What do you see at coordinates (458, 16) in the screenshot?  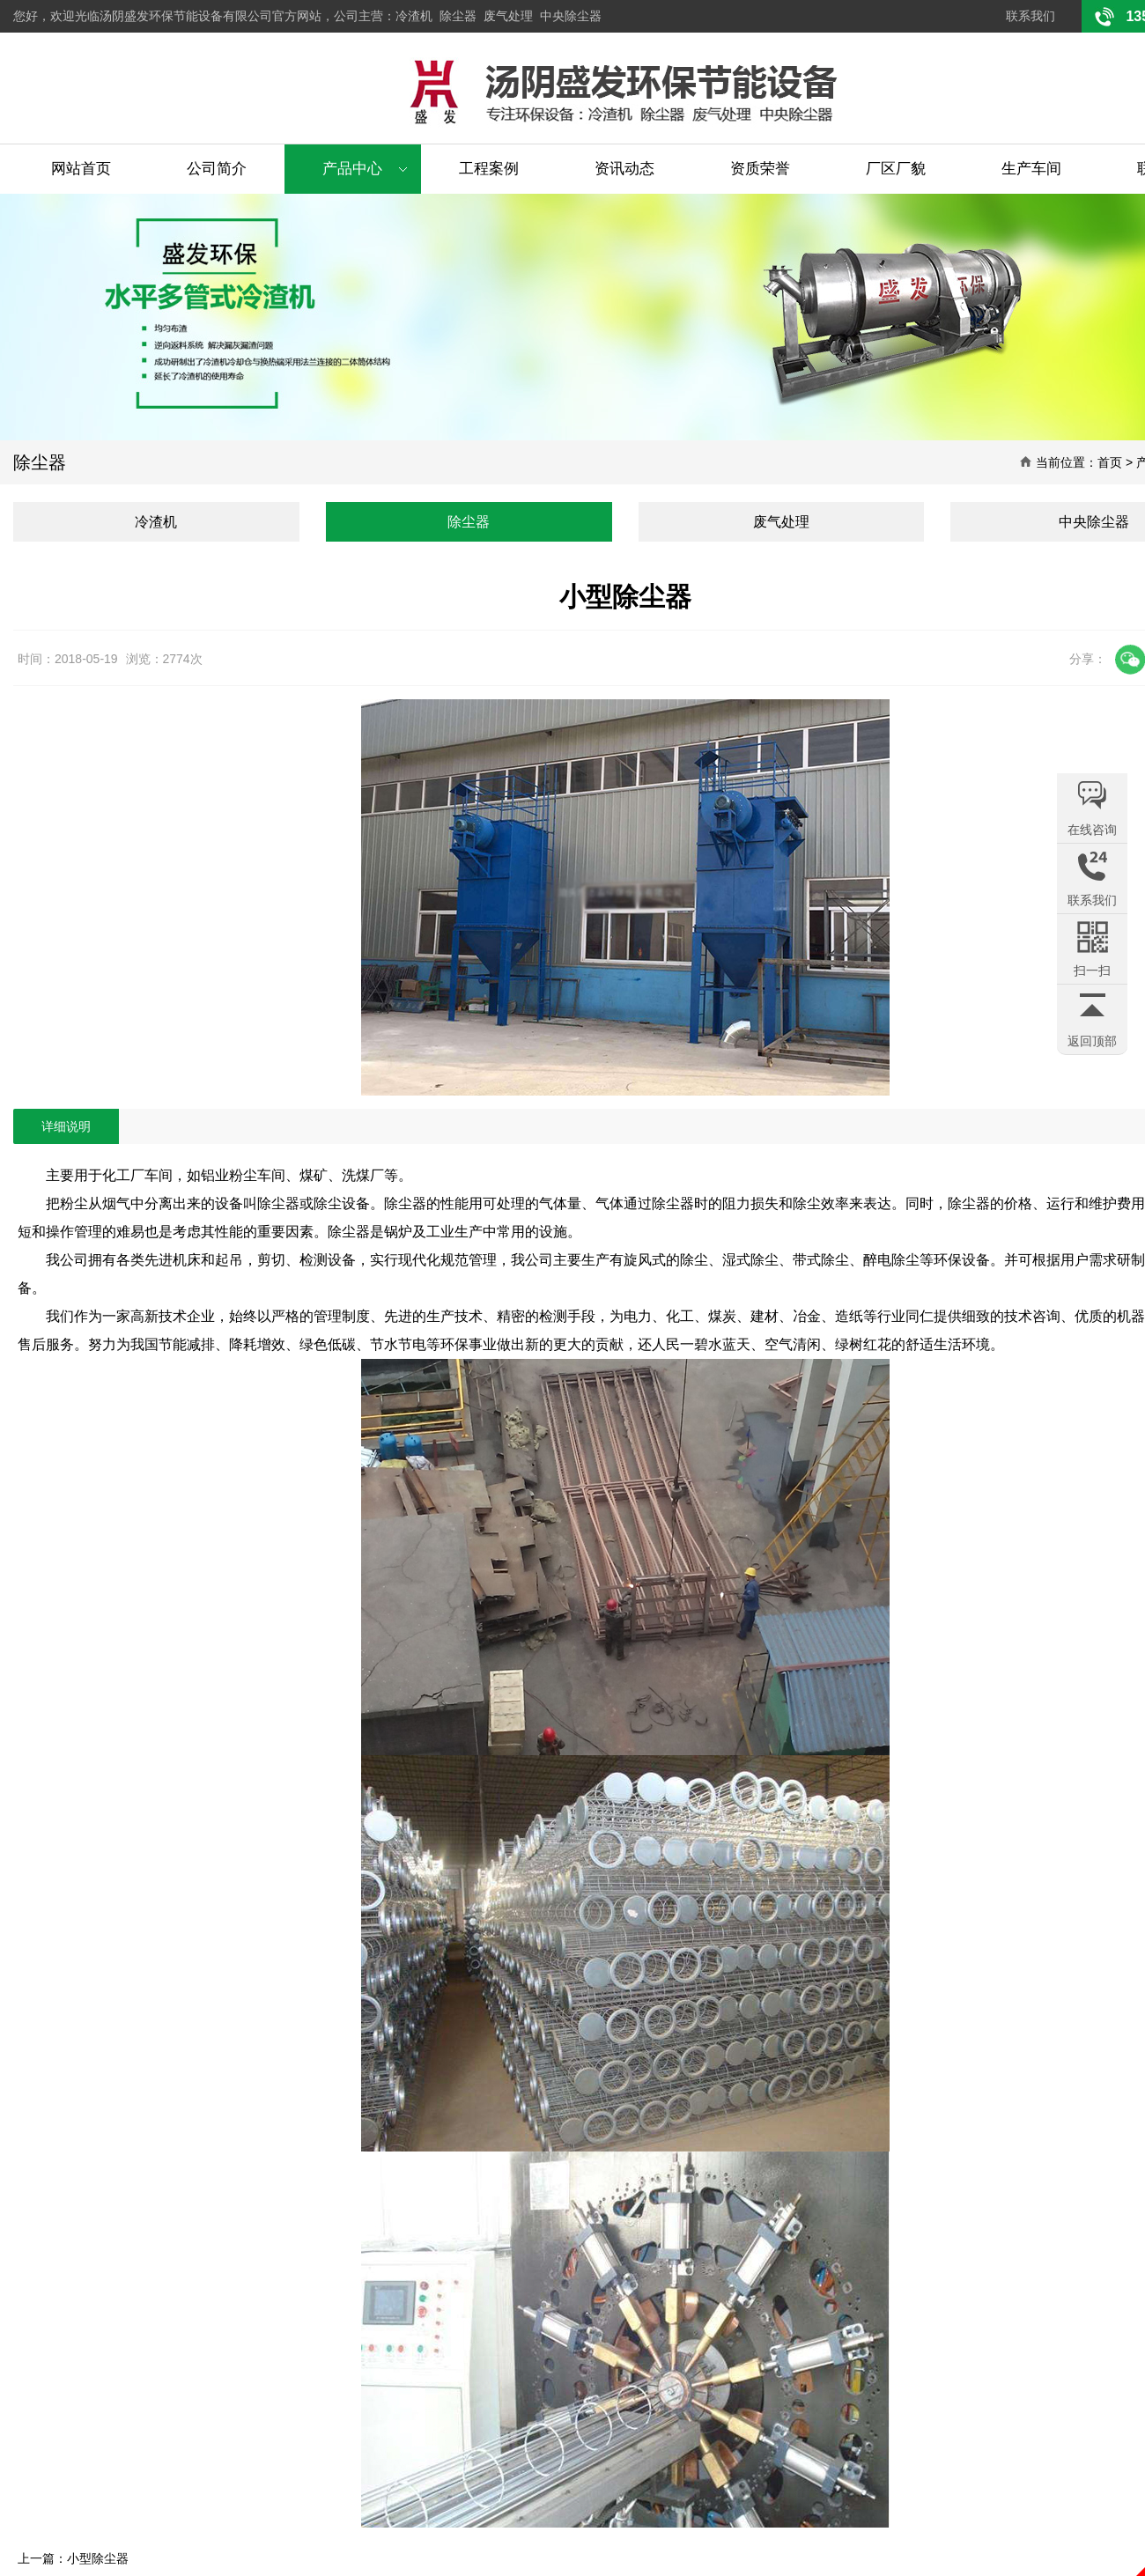 I see `除尘器` at bounding box center [458, 16].